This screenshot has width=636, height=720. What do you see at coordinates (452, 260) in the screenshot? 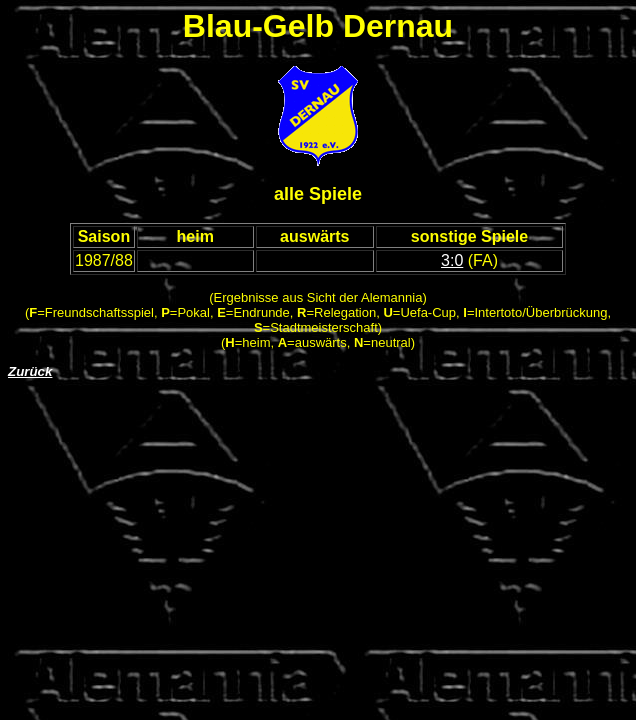
I see `3:0` at bounding box center [452, 260].